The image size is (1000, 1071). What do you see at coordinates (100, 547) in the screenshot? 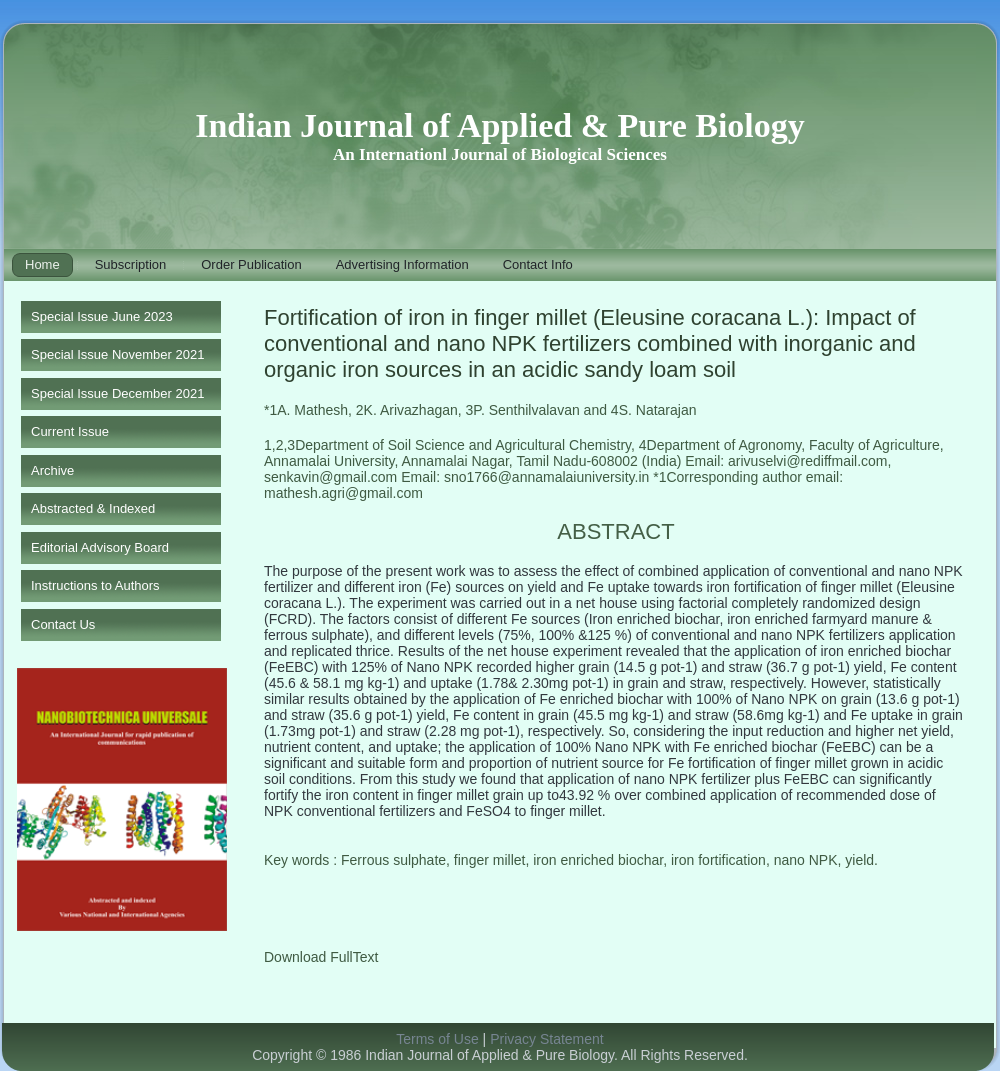
I see `Editorial Advisory Board` at bounding box center [100, 547].